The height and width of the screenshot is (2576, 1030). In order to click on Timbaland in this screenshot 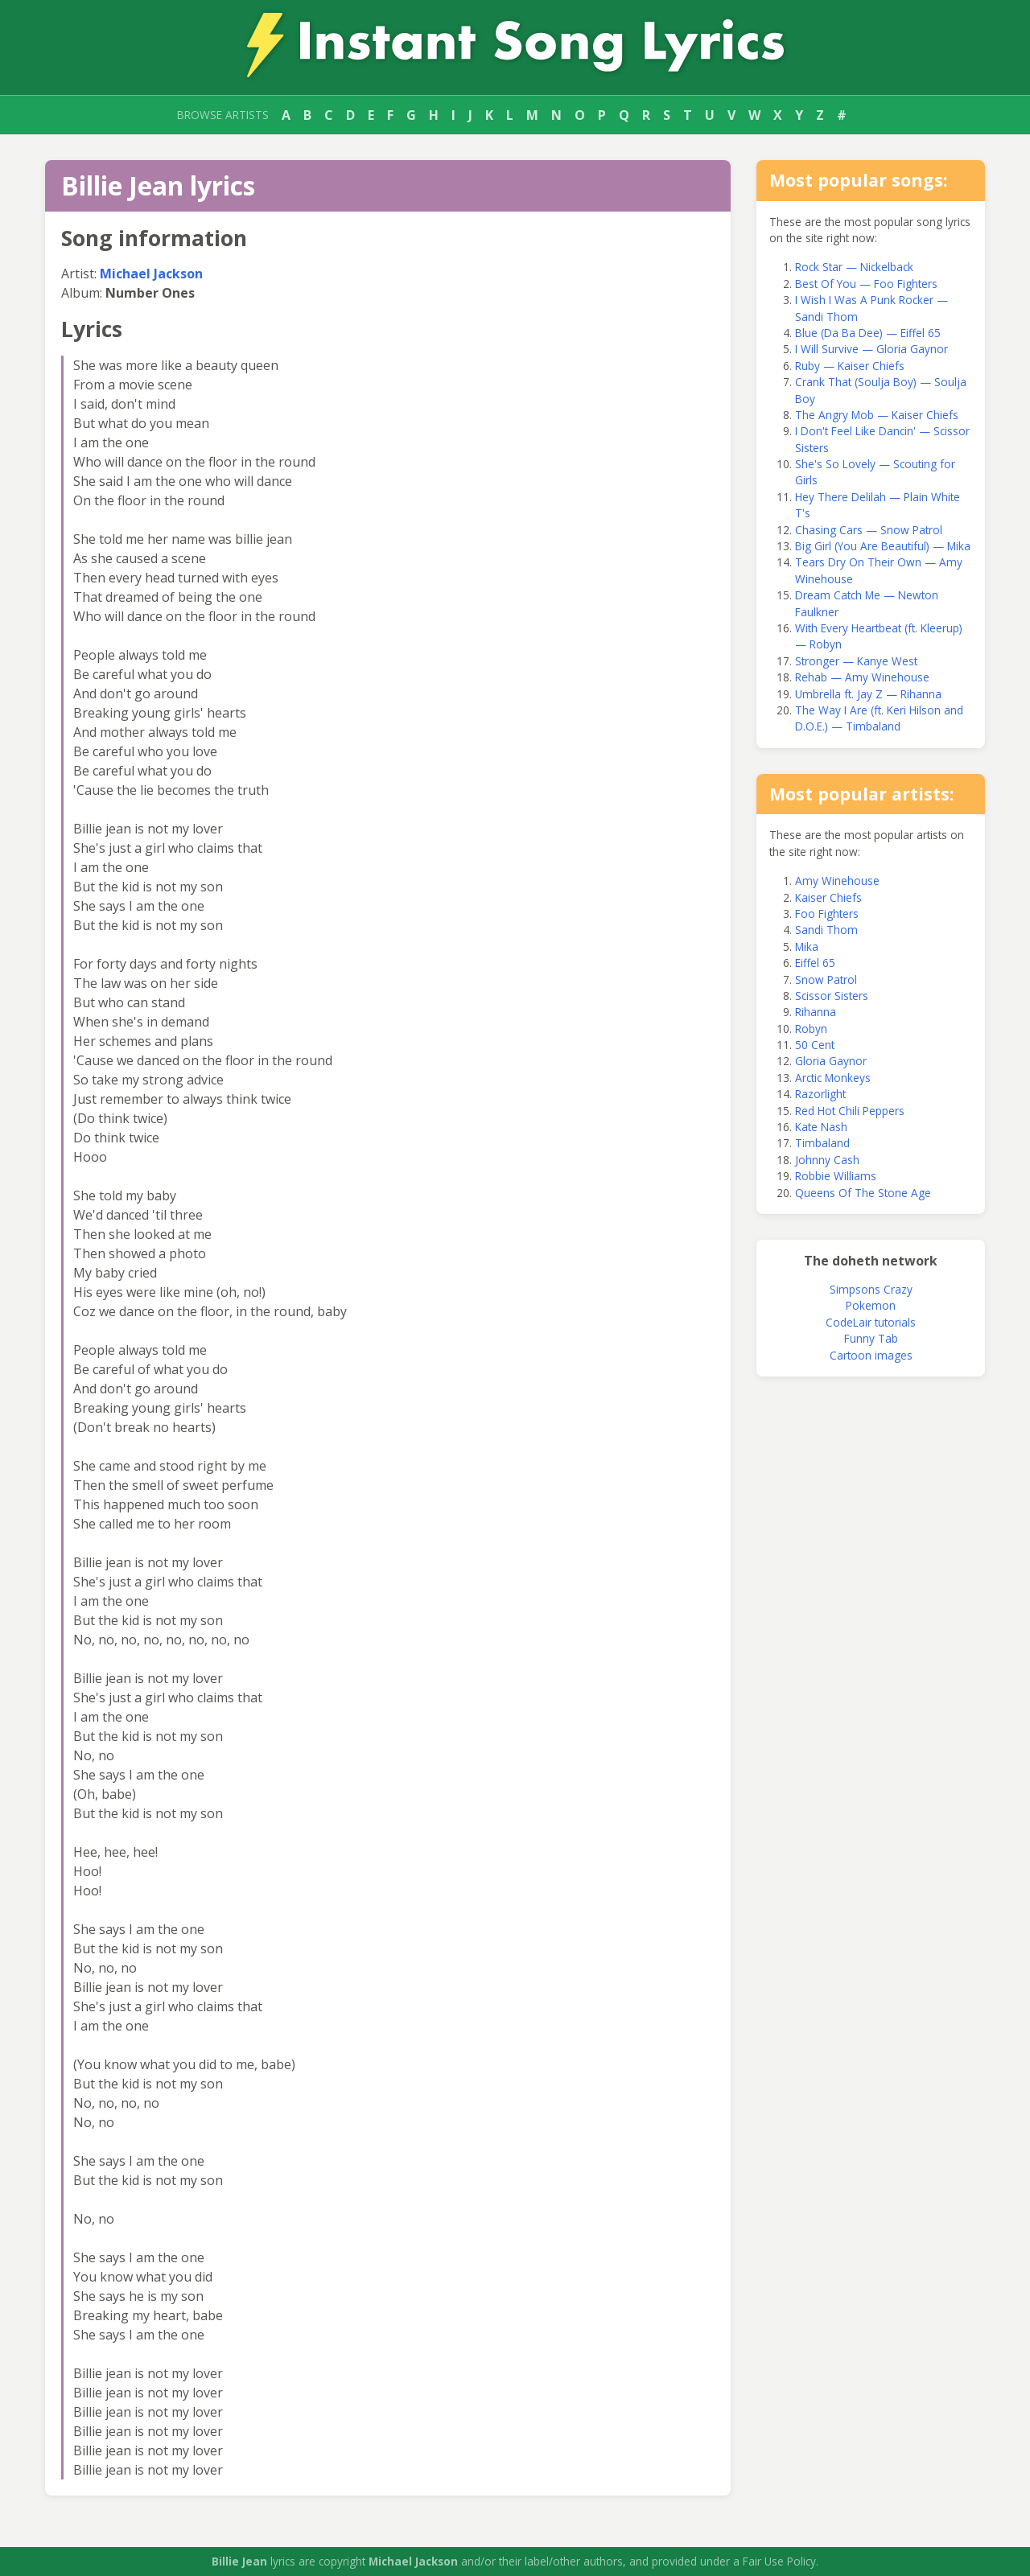, I will do `click(822, 1142)`.